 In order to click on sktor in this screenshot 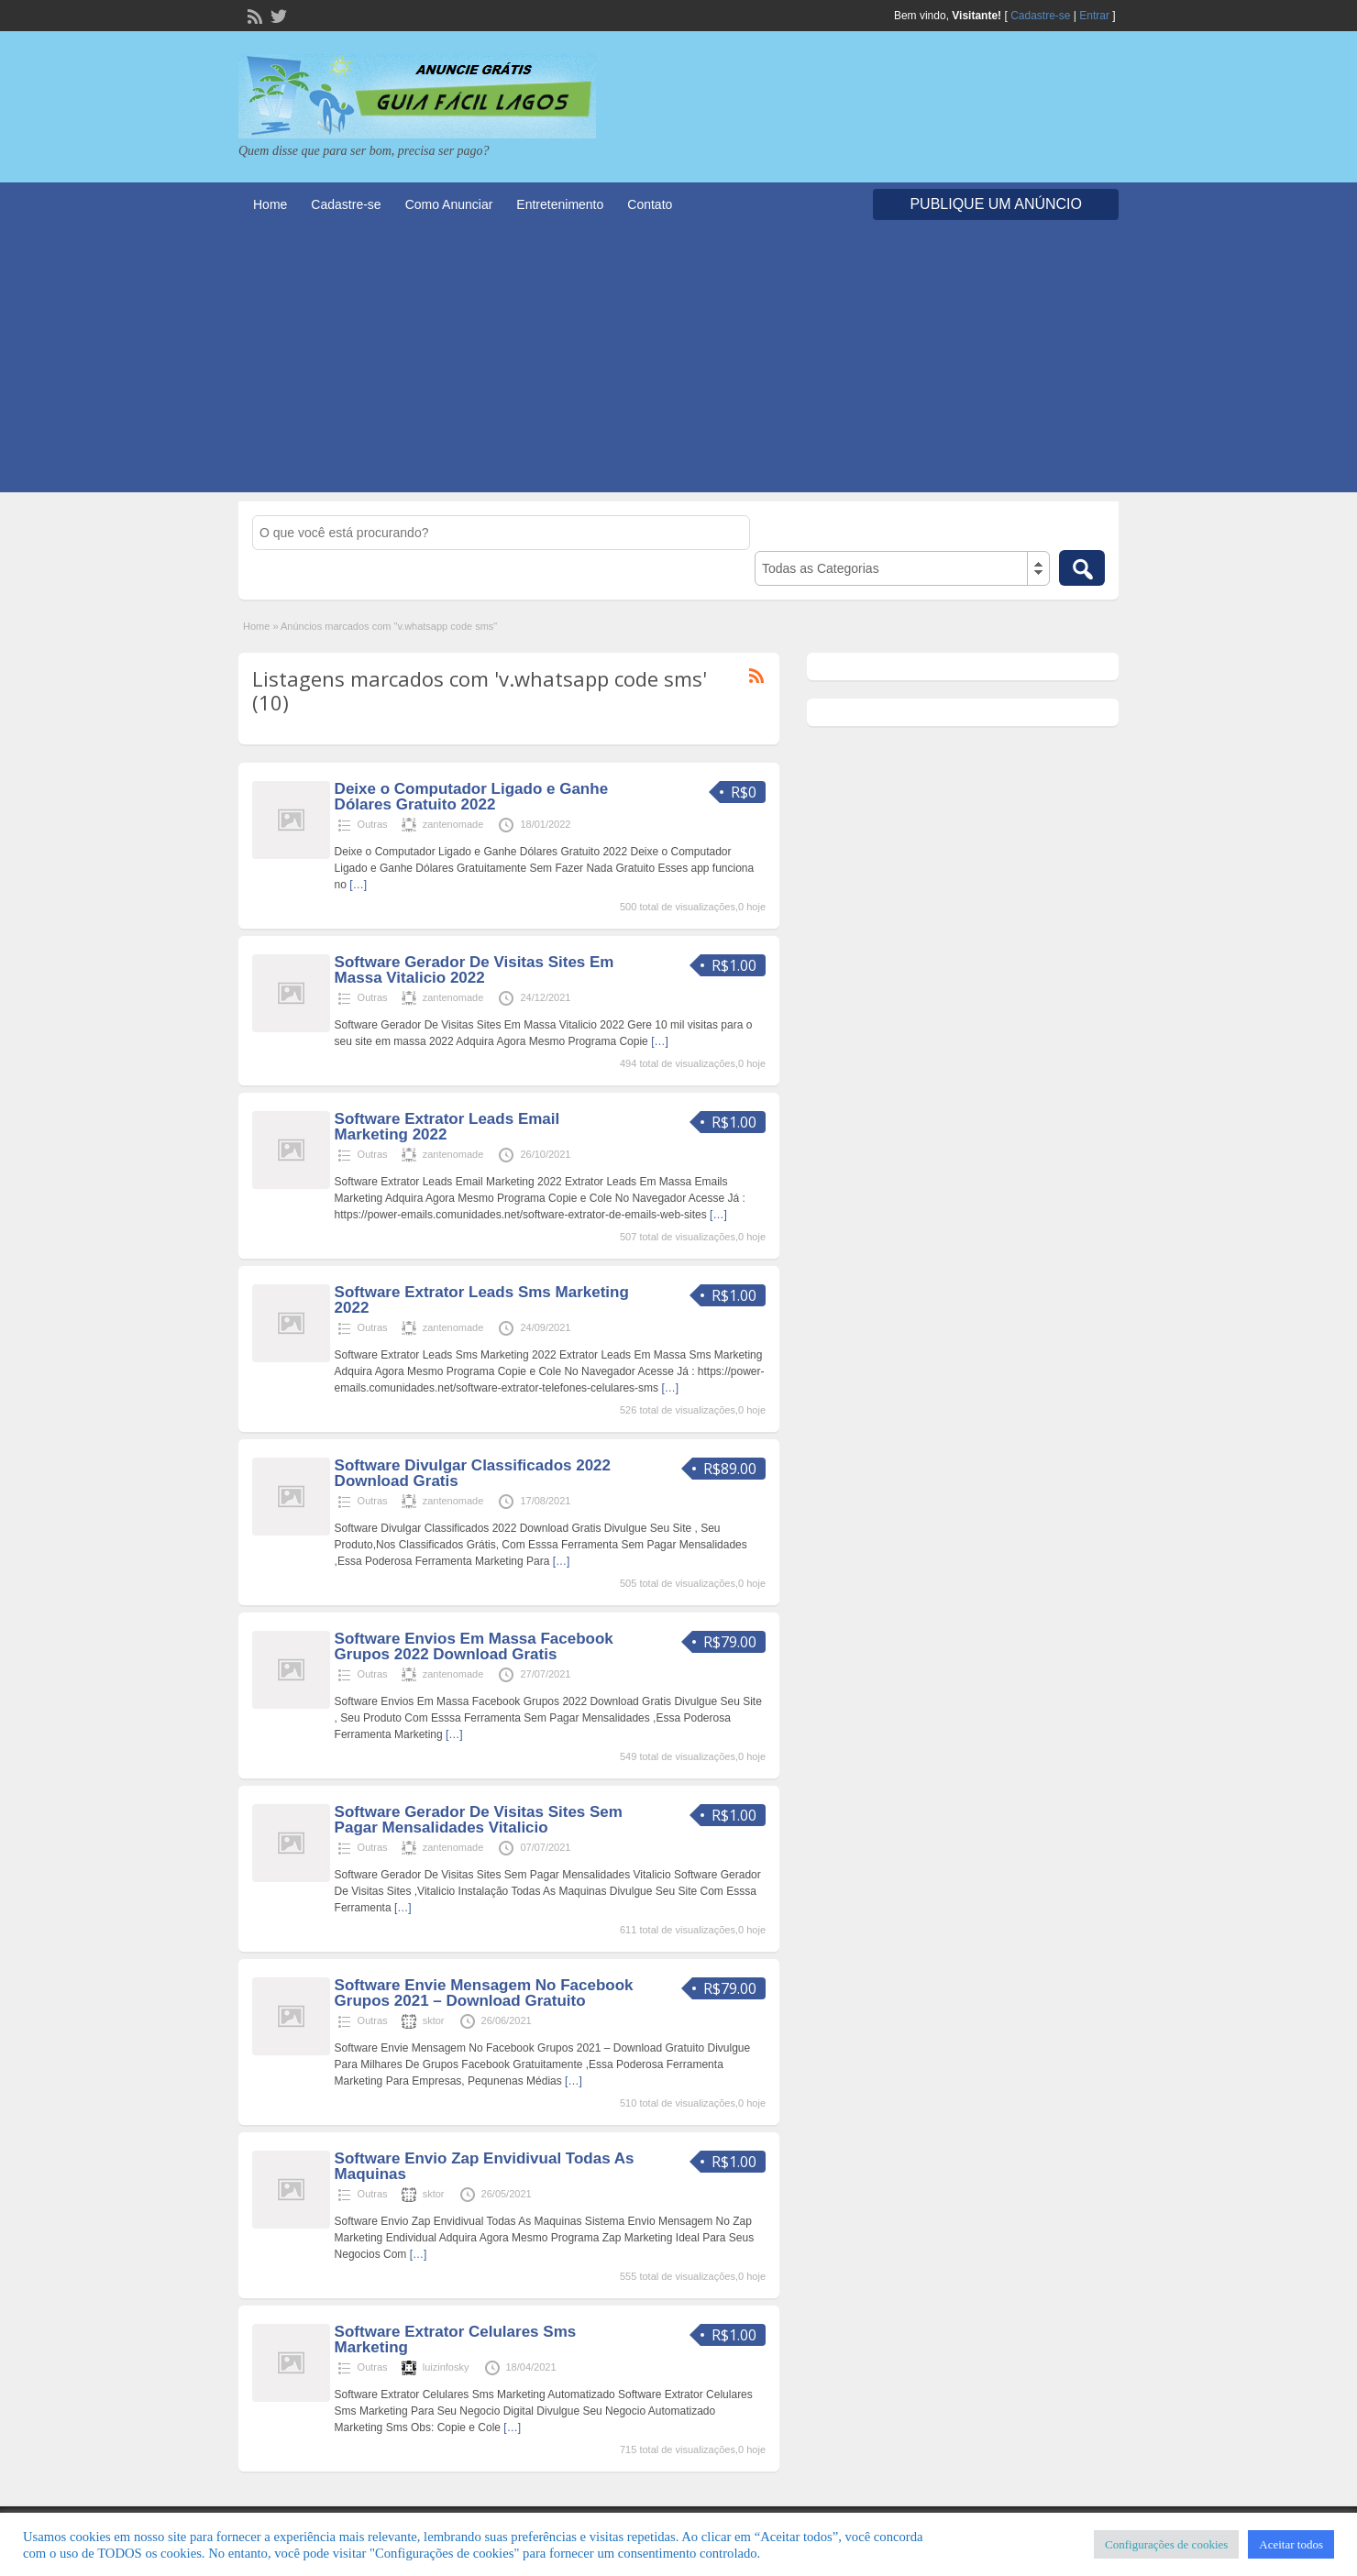, I will do `click(434, 2020)`.